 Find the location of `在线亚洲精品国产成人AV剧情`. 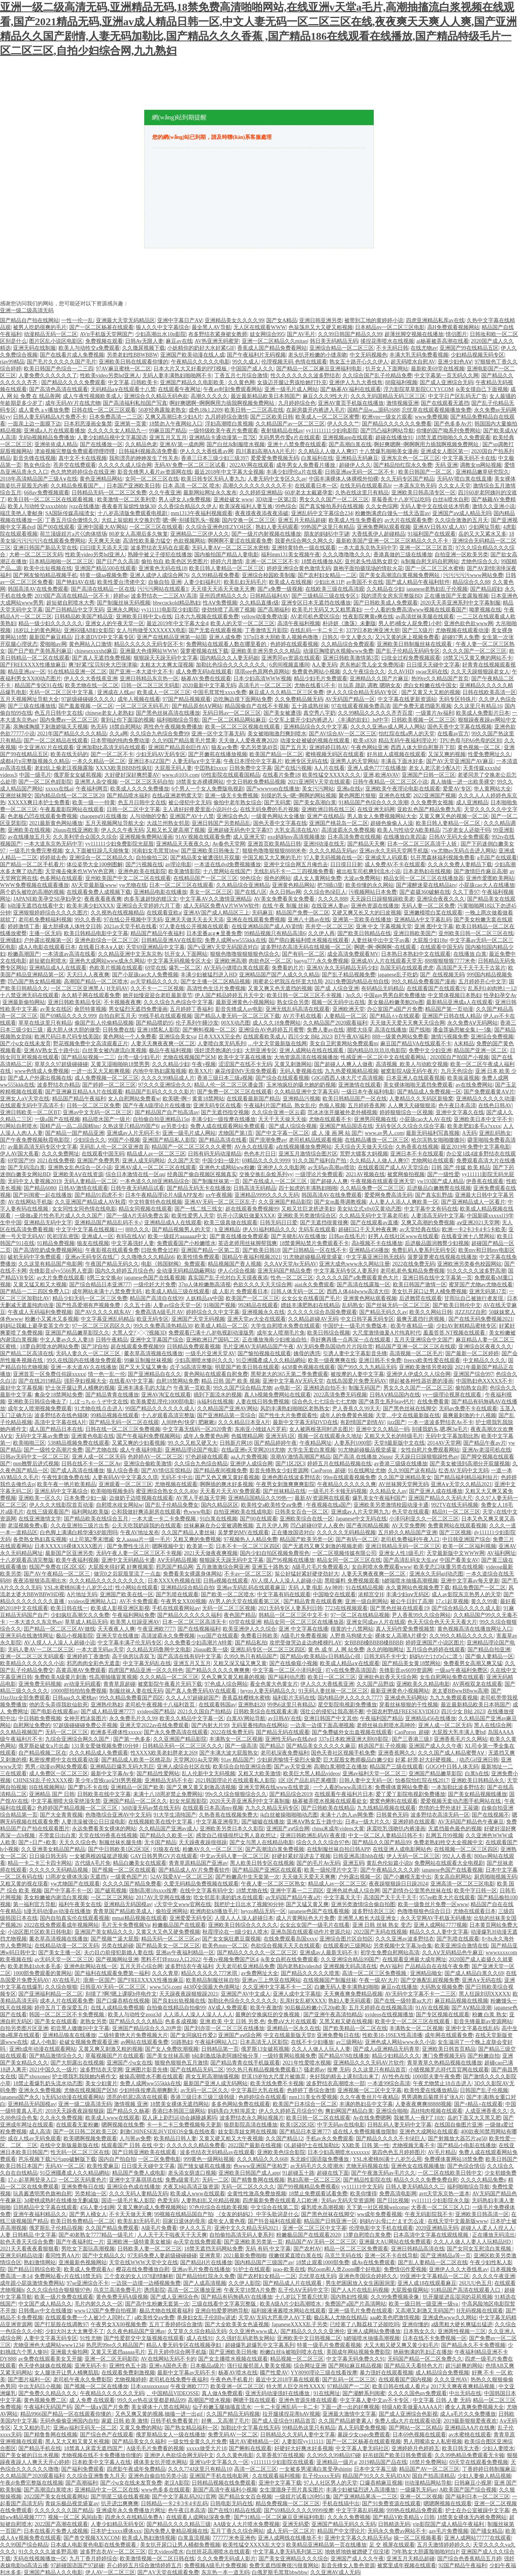

在线亚洲精品国产成人AV剧情 is located at coordinates (267, 926).